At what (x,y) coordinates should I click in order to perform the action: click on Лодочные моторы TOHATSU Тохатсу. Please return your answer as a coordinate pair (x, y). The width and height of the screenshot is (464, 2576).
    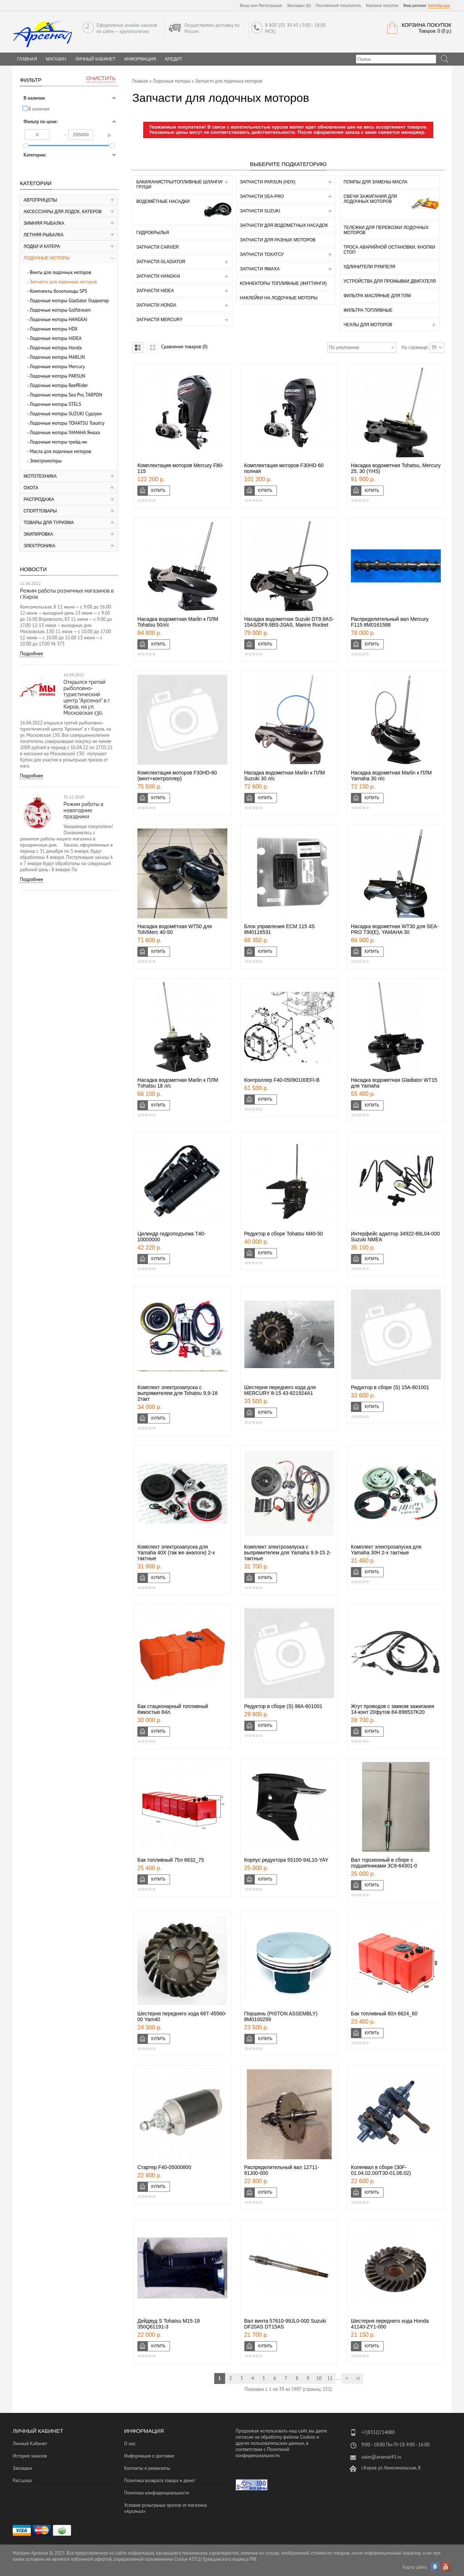
    Looking at the image, I should click on (67, 423).